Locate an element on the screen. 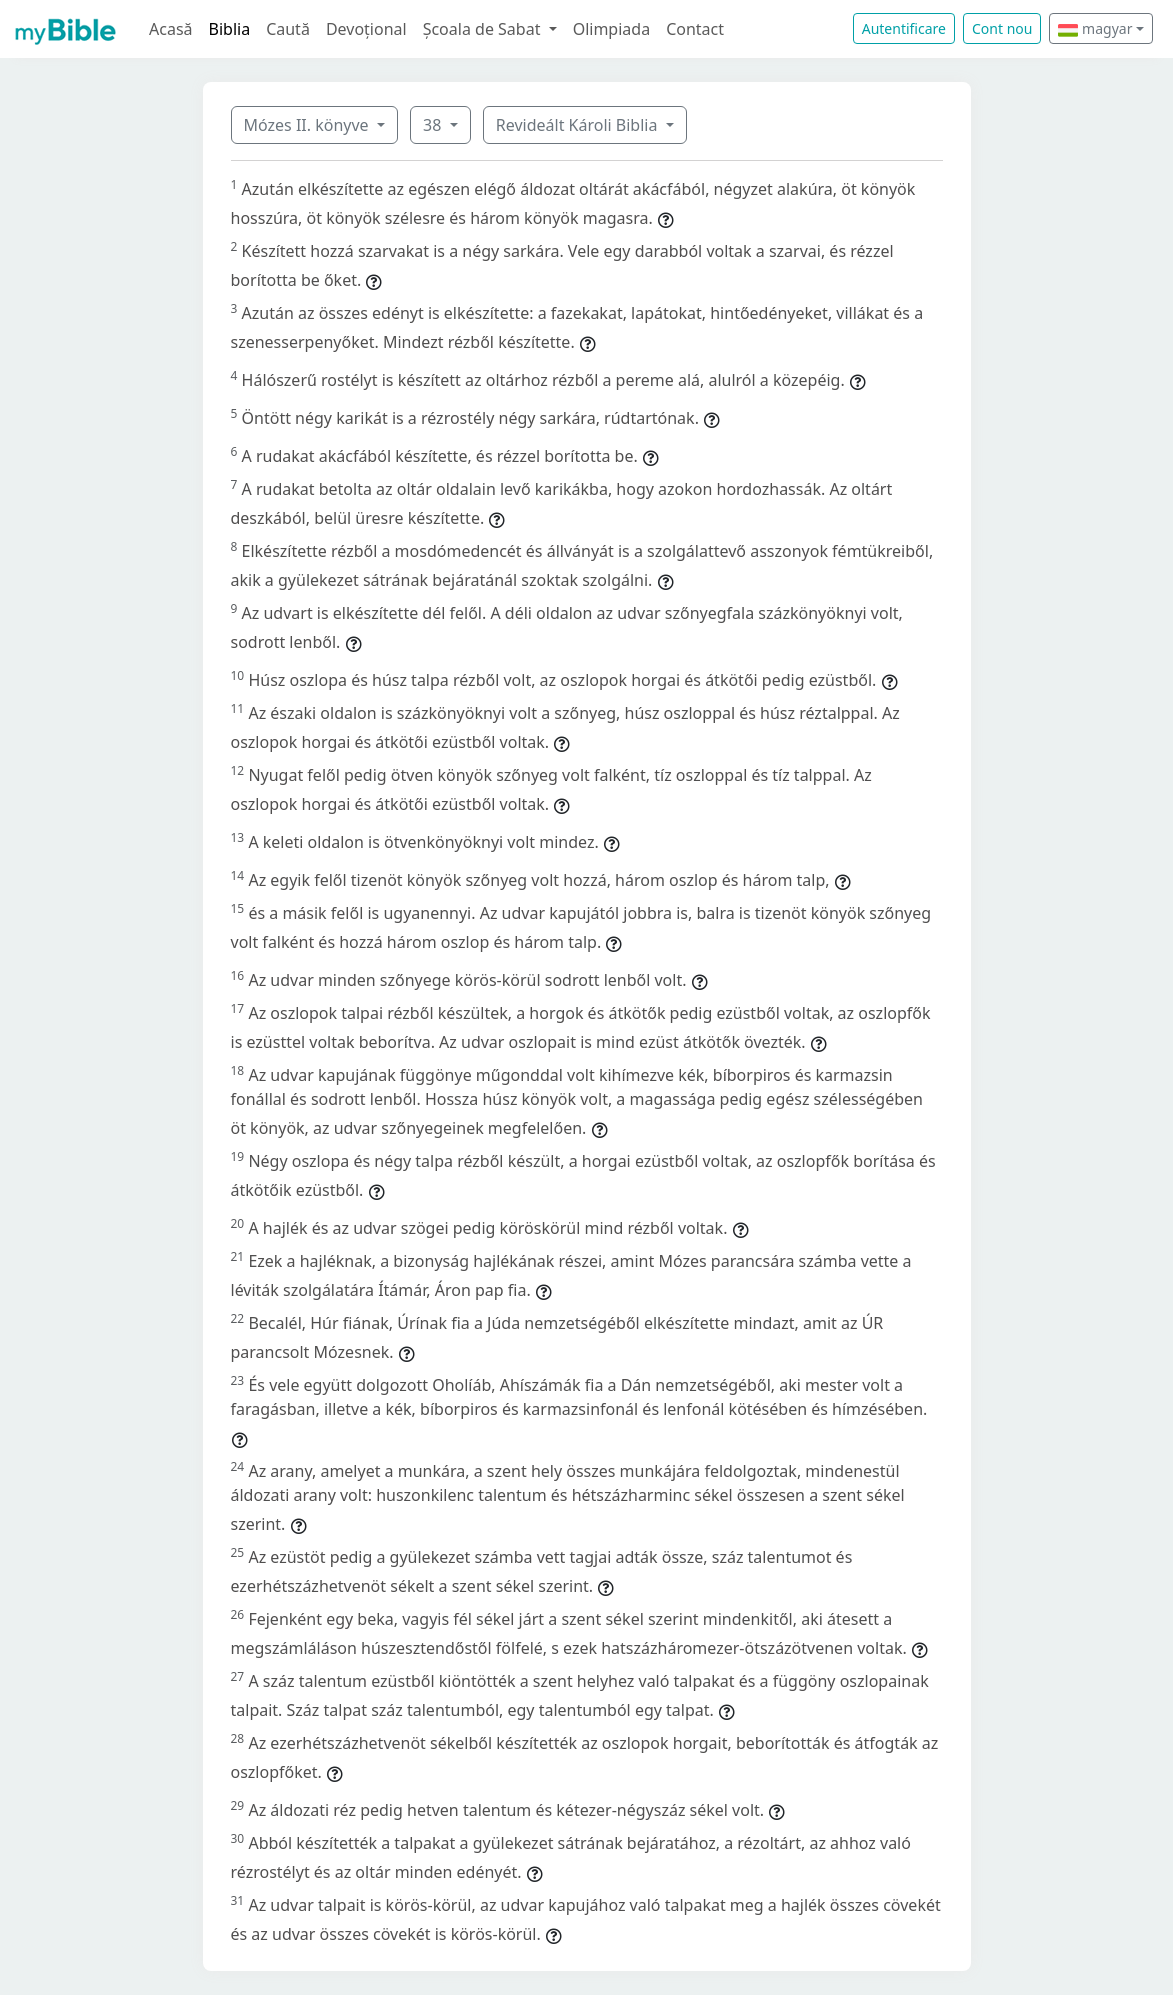 The image size is (1173, 1995). Olimpiada is located at coordinates (611, 29).